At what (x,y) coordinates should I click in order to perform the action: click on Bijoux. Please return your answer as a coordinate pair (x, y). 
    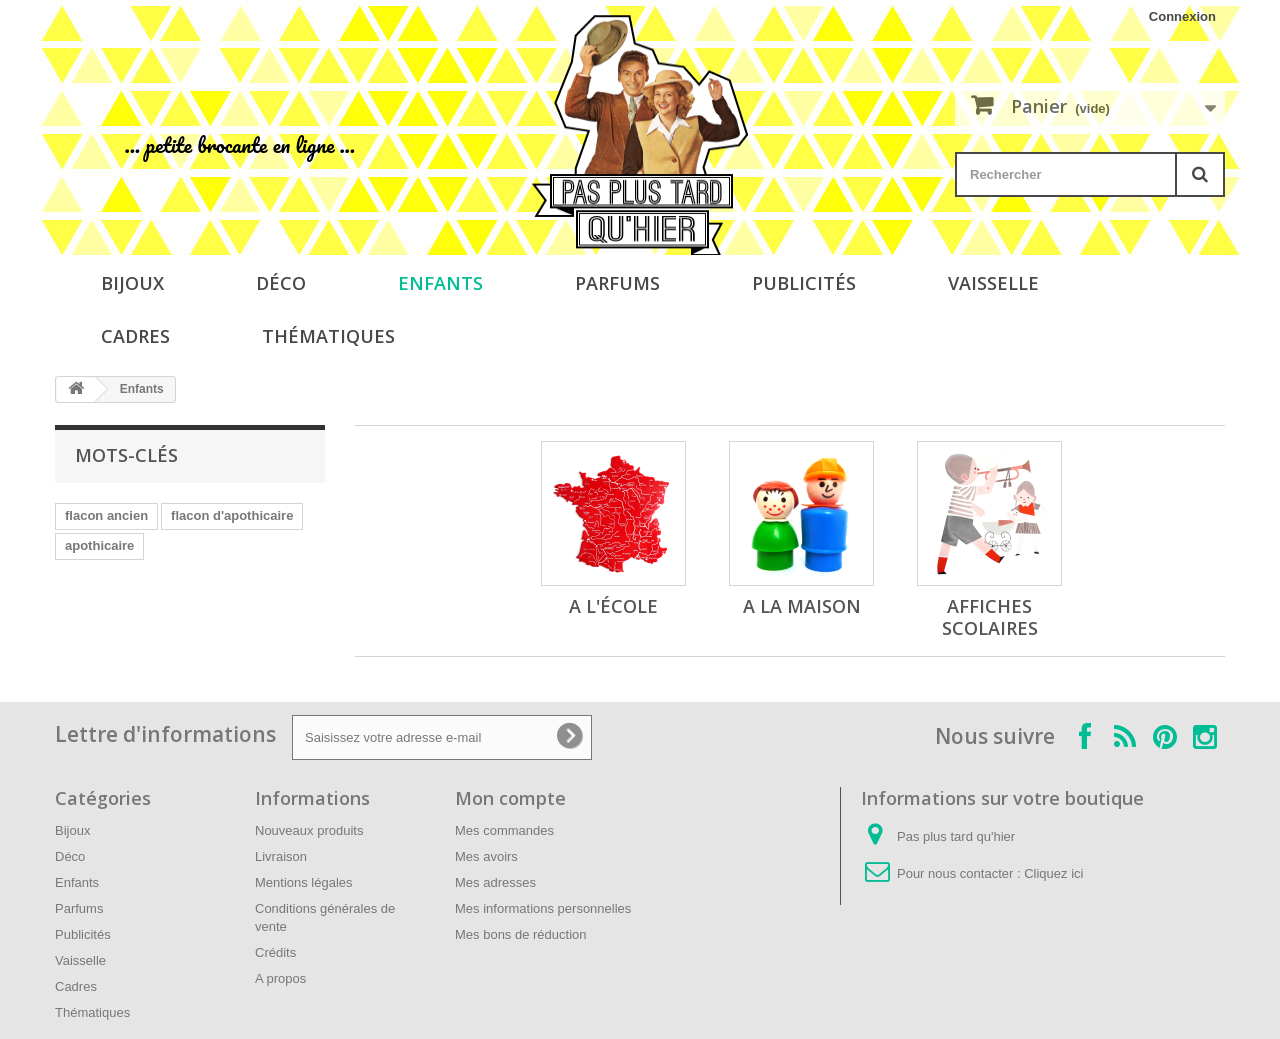
    Looking at the image, I should click on (132, 283).